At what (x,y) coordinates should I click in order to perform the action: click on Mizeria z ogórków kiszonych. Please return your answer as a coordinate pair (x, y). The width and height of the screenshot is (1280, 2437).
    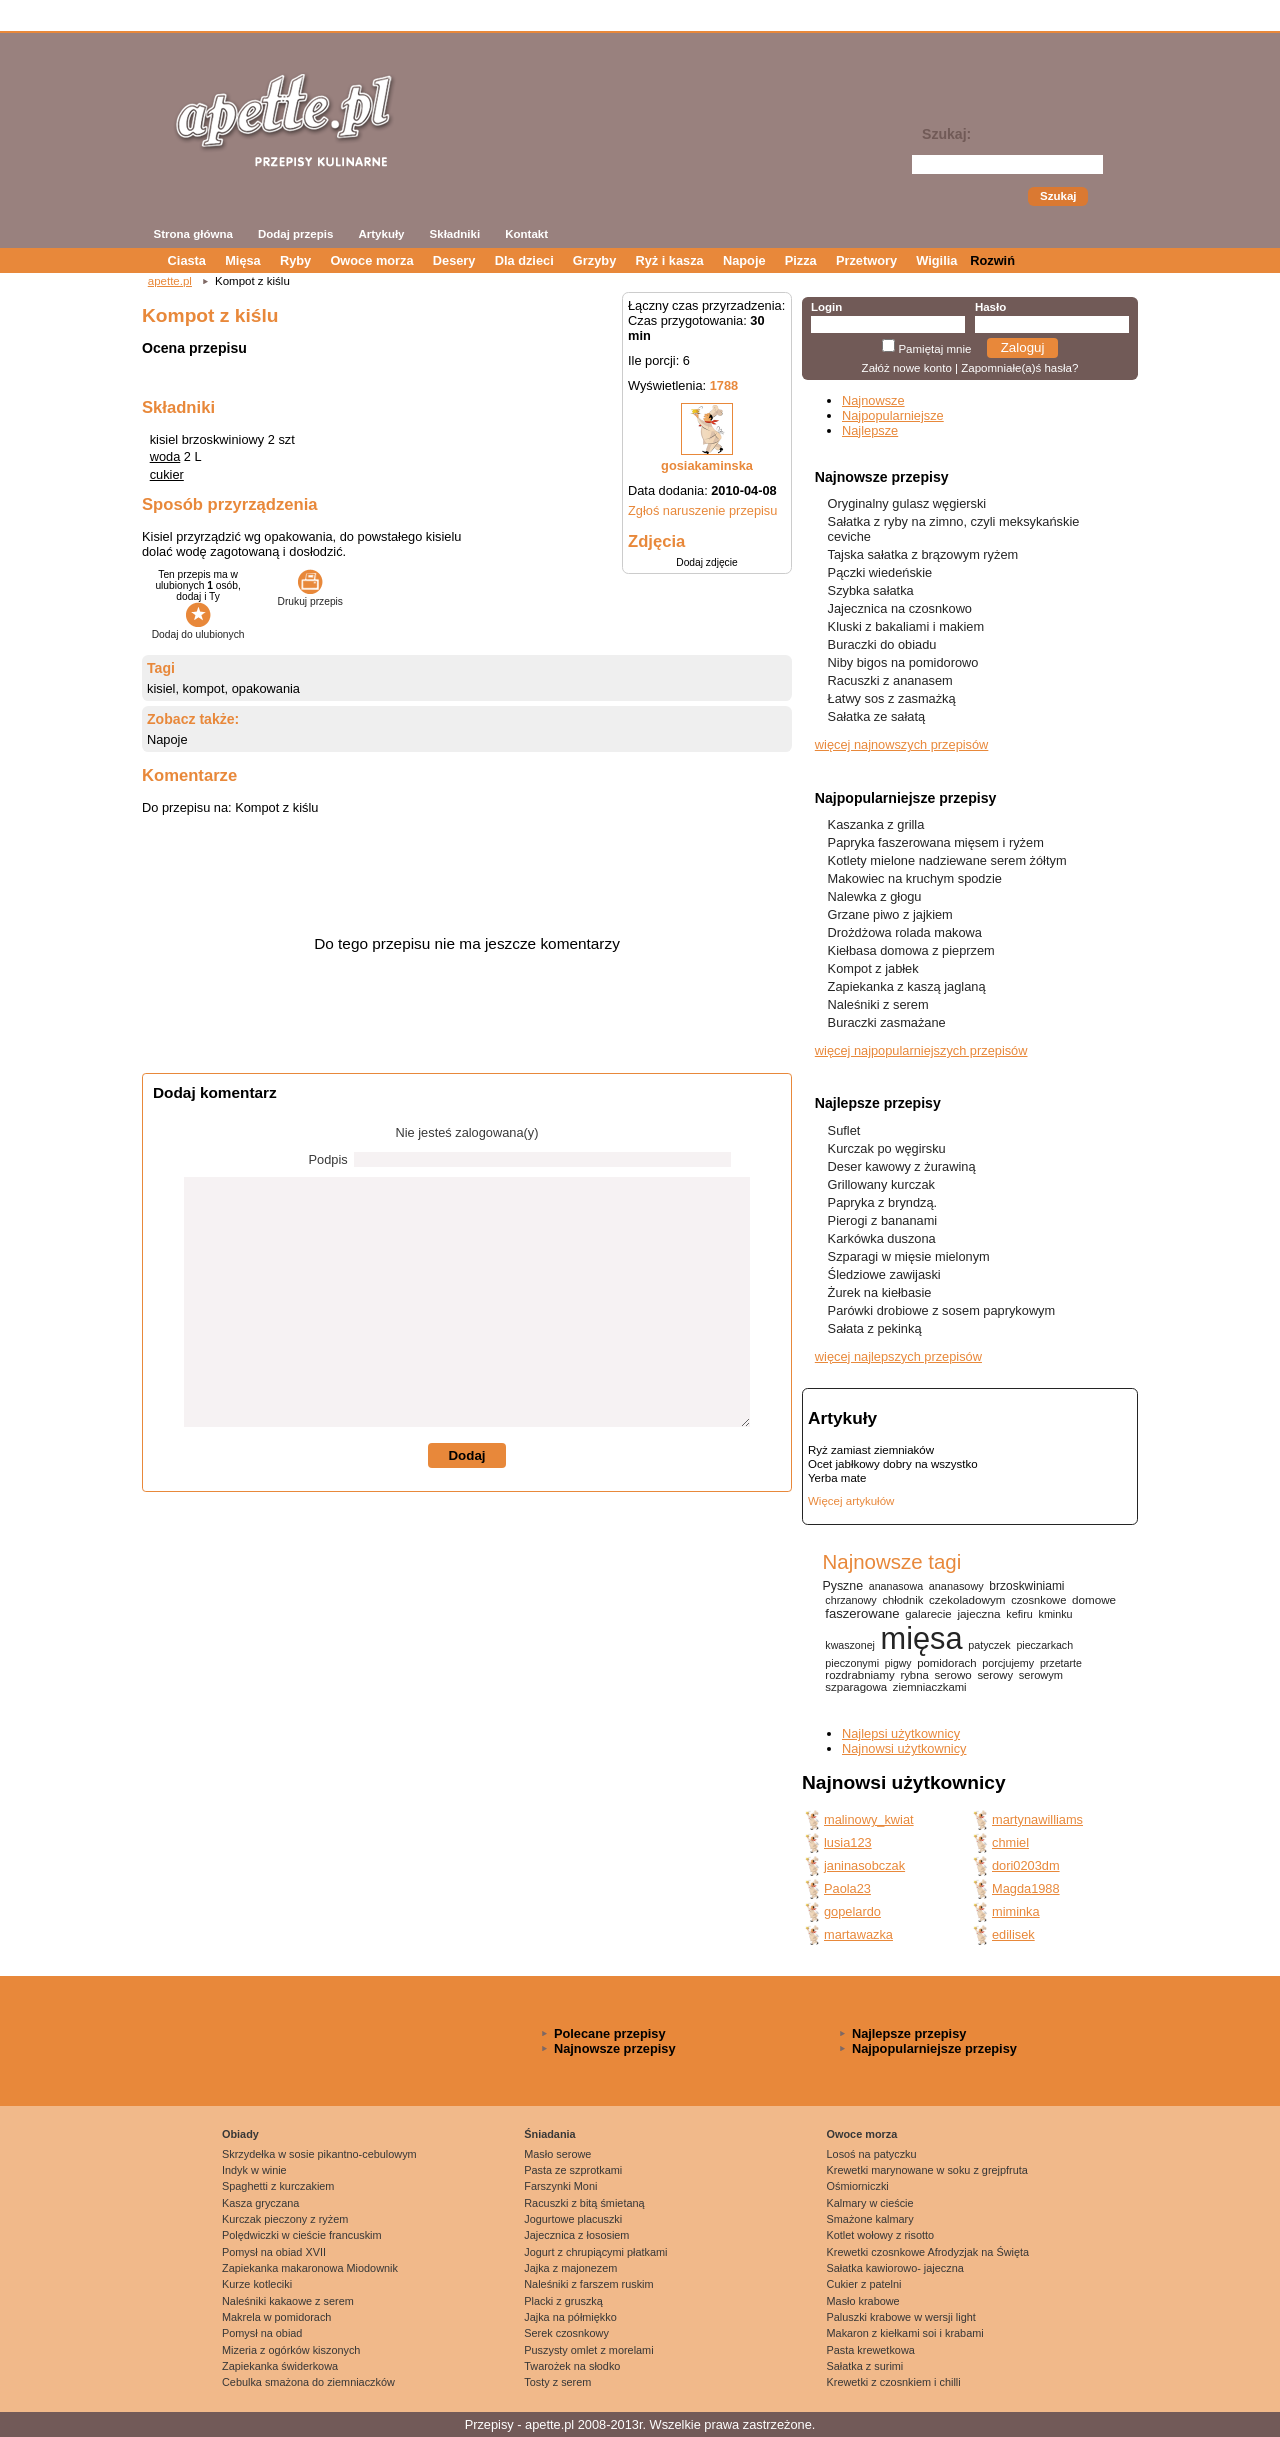
    Looking at the image, I should click on (291, 2350).